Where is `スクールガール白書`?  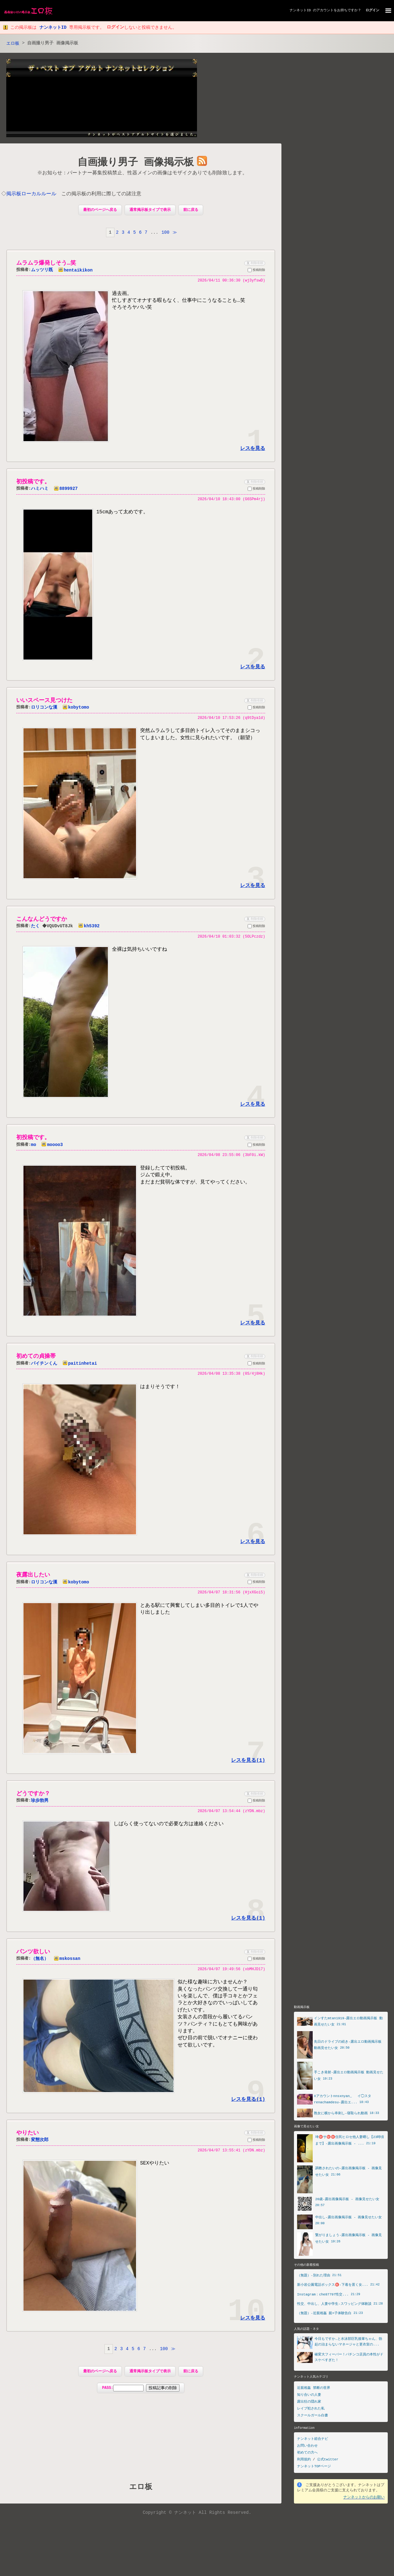
スクールガール白書 is located at coordinates (312, 2420).